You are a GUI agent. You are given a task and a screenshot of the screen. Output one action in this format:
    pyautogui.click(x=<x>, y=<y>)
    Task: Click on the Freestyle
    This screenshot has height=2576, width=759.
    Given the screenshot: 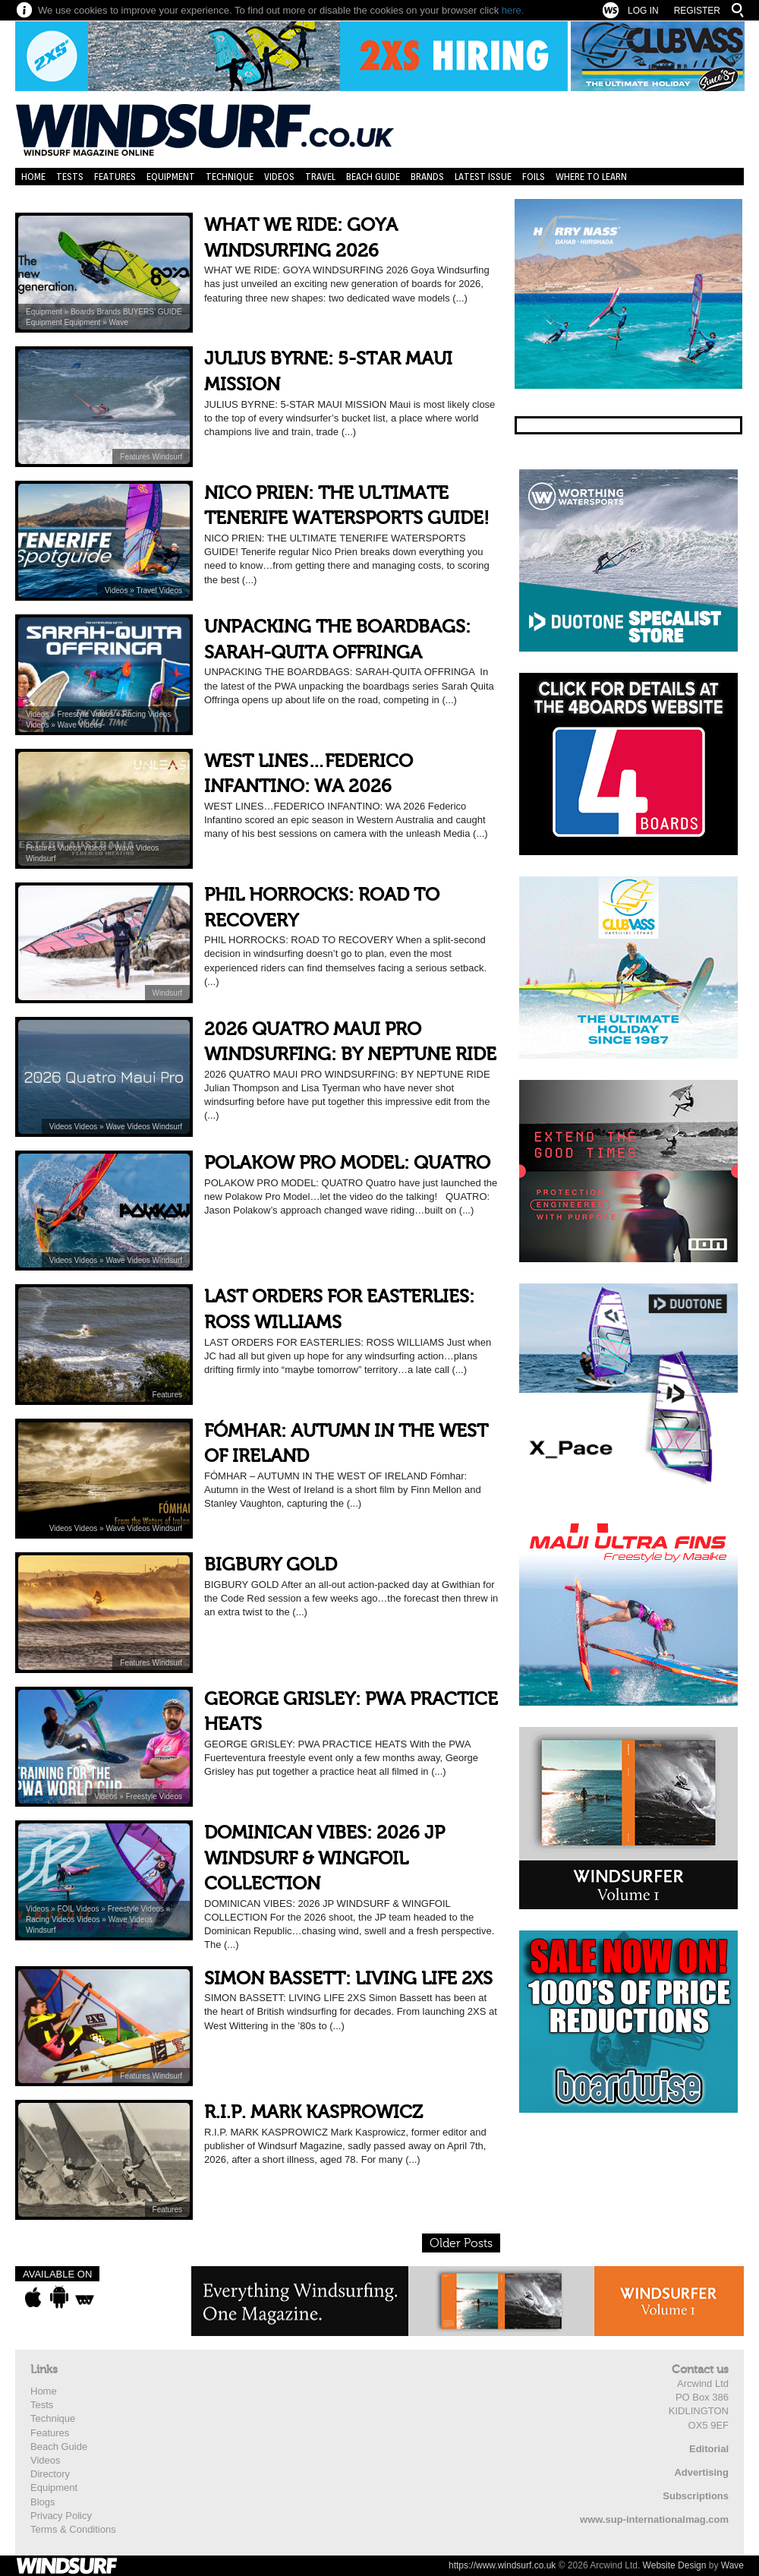 What is the action you would take?
    pyautogui.click(x=74, y=714)
    